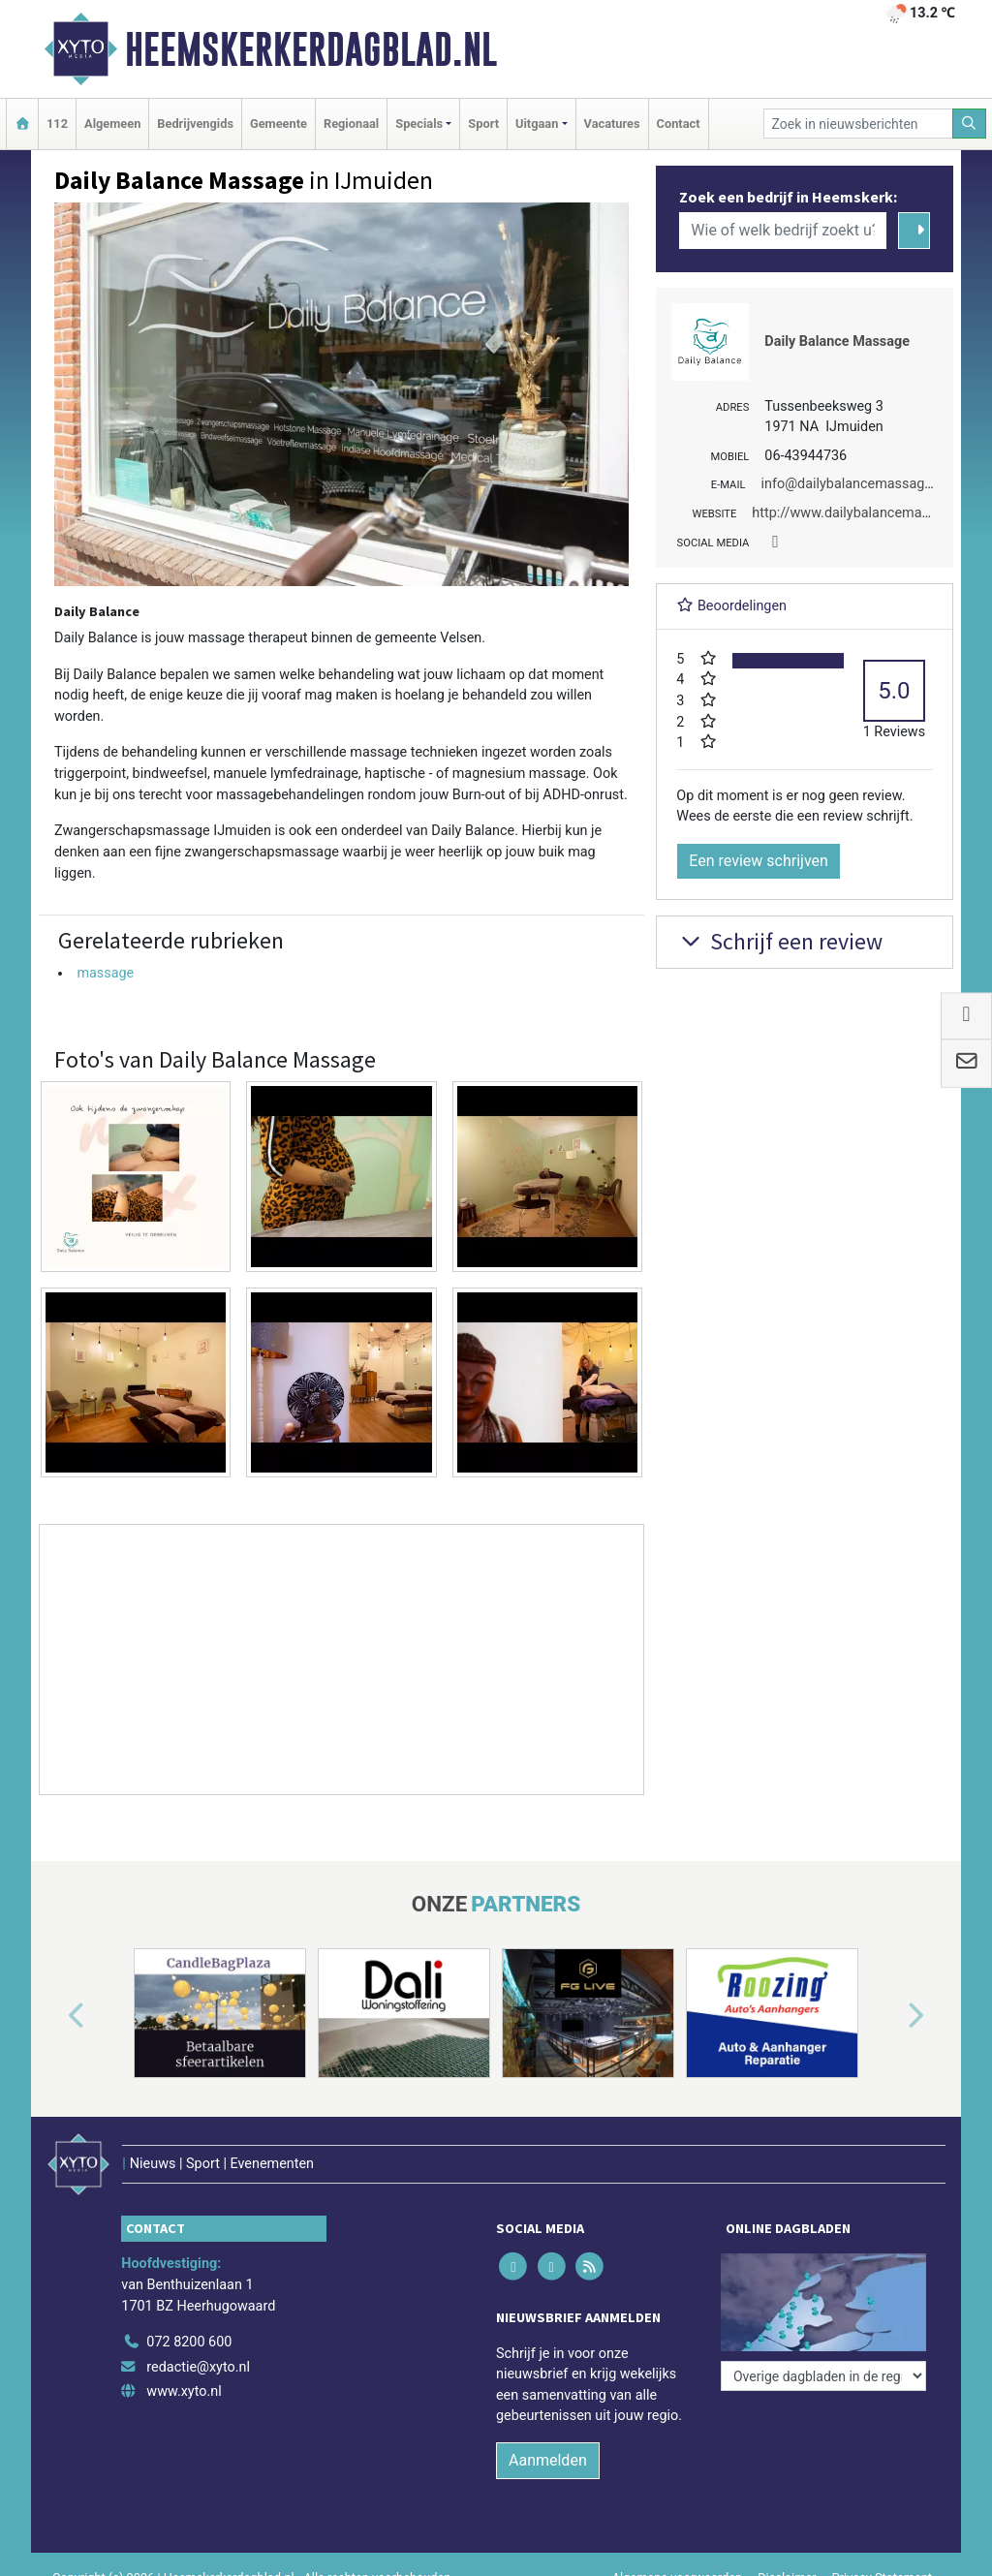 The width and height of the screenshot is (992, 2576). Describe the element at coordinates (195, 123) in the screenshot. I see `Bedrijvengids` at that location.